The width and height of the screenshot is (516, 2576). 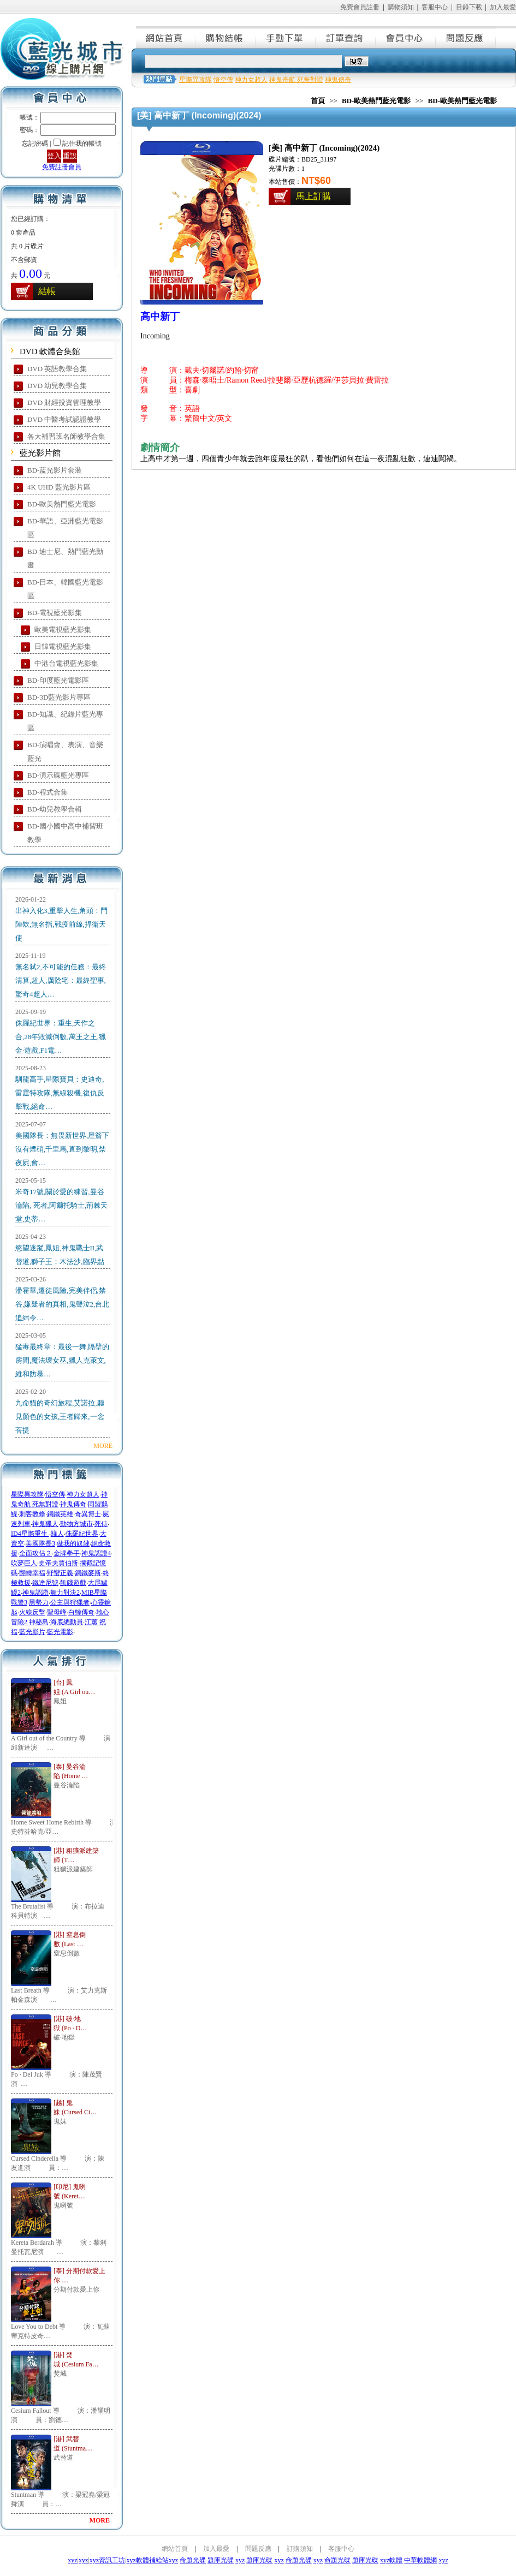 What do you see at coordinates (54, 613) in the screenshot?
I see `BD-電視藍光影集` at bounding box center [54, 613].